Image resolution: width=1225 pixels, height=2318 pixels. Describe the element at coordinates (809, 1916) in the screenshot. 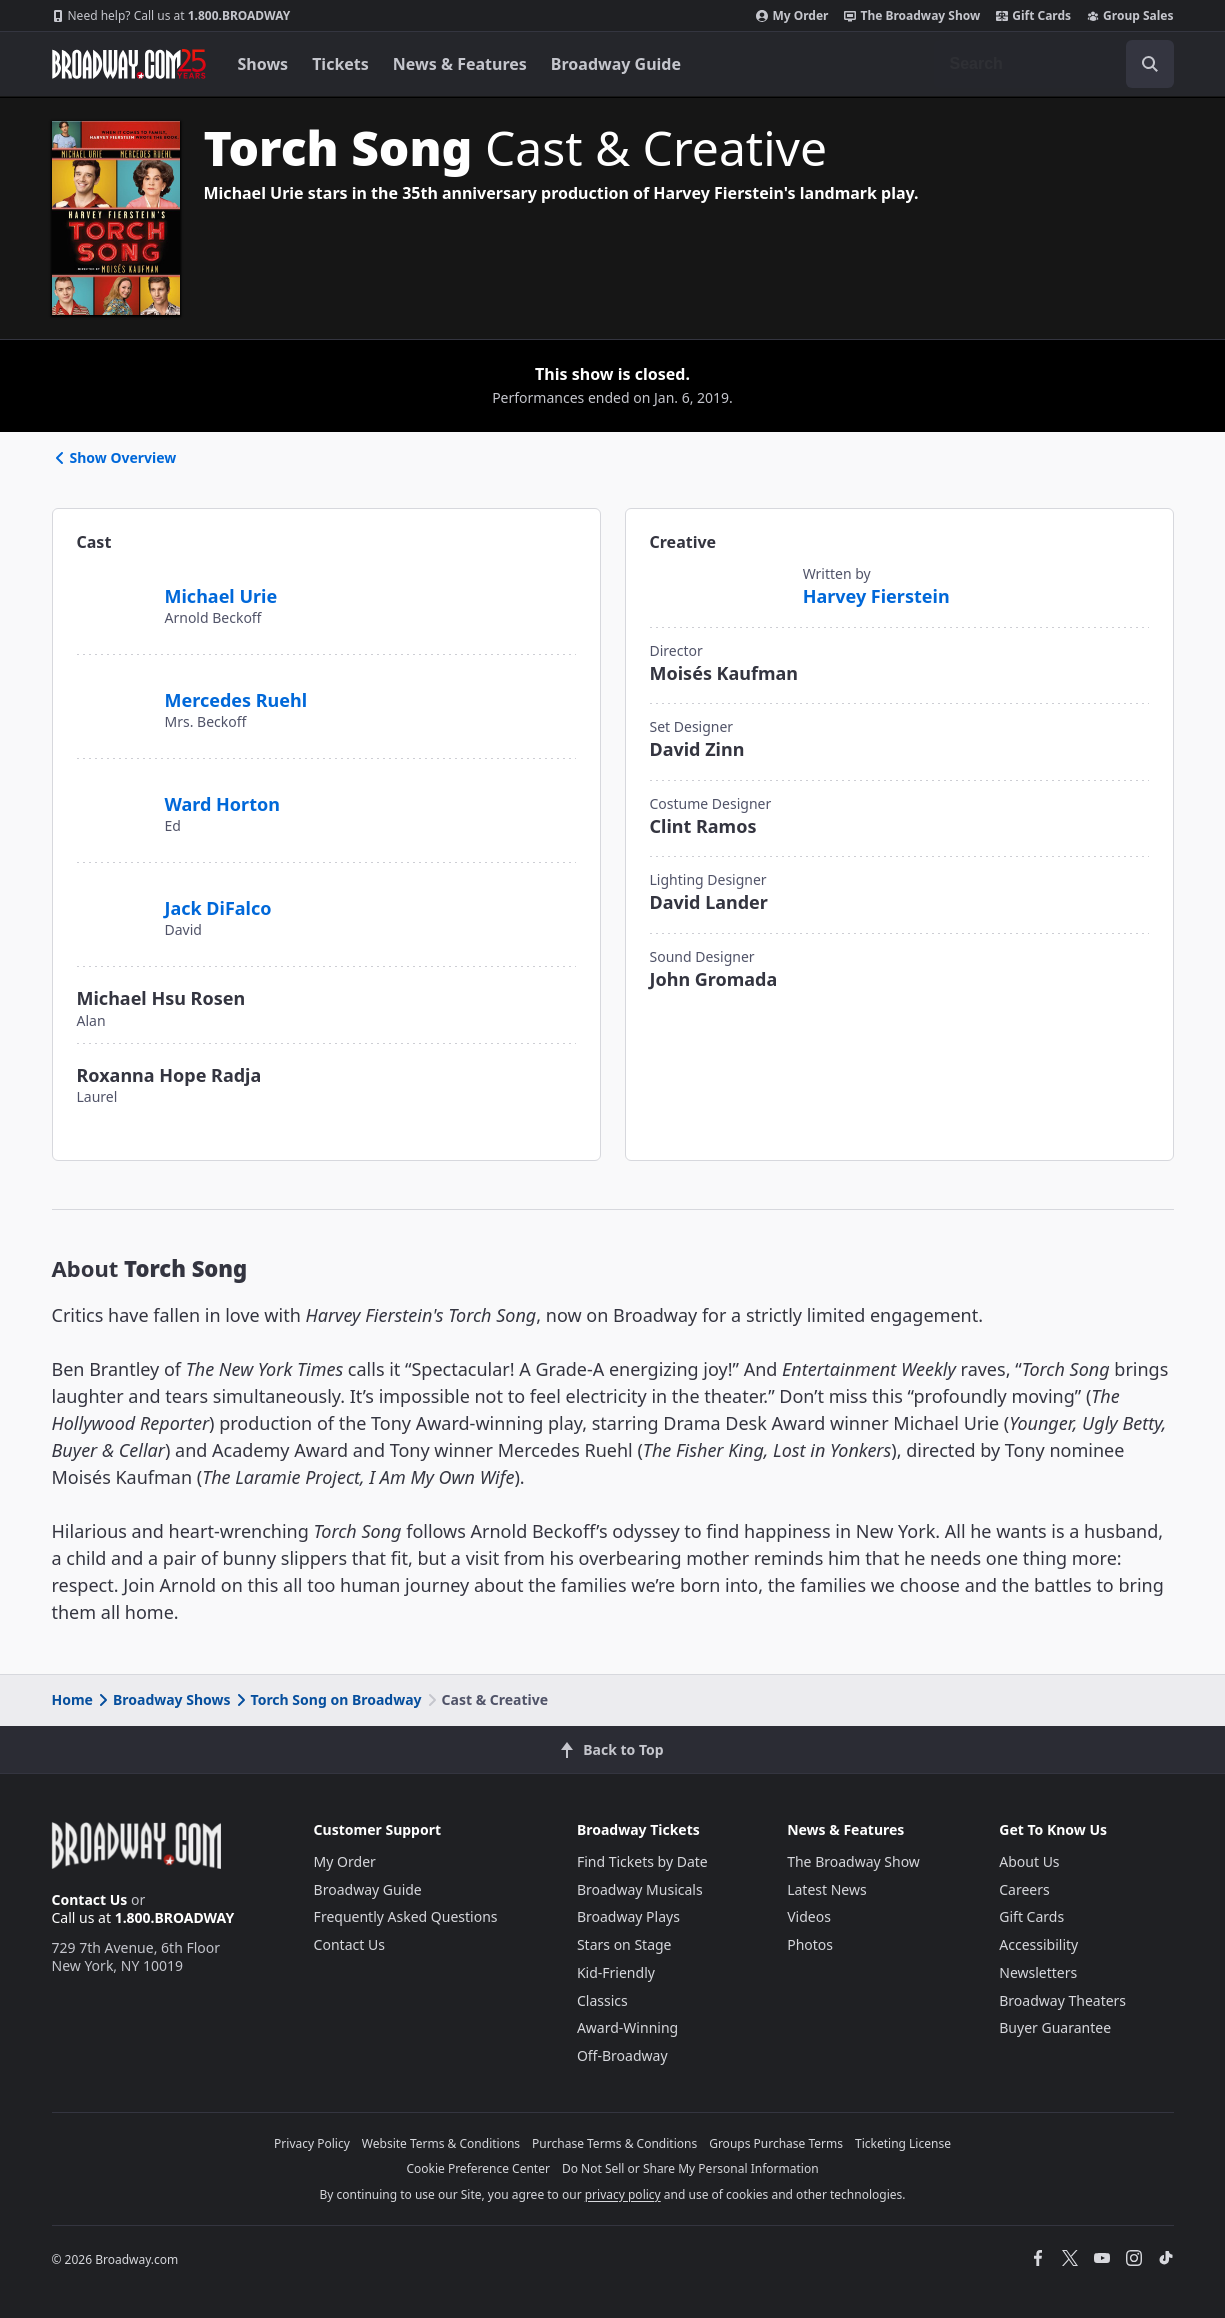

I see `Videos` at that location.